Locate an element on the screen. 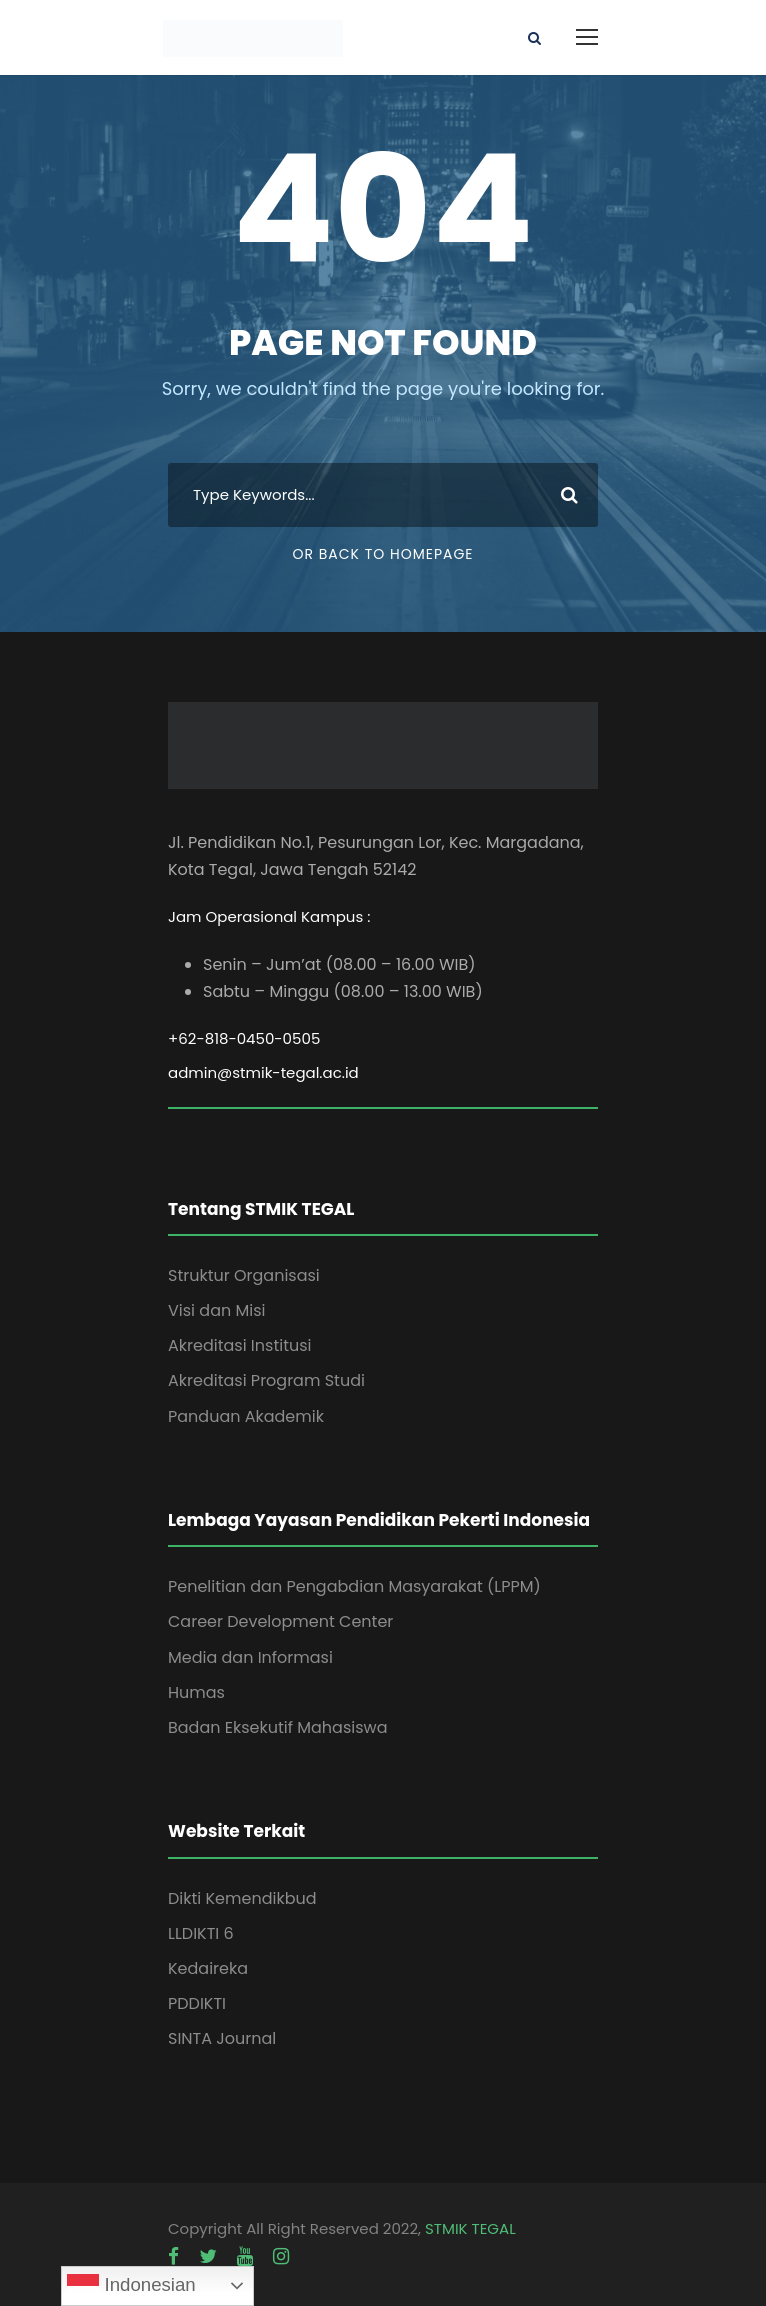 The width and height of the screenshot is (766, 2306). Struktur Organisasi is located at coordinates (244, 1275).